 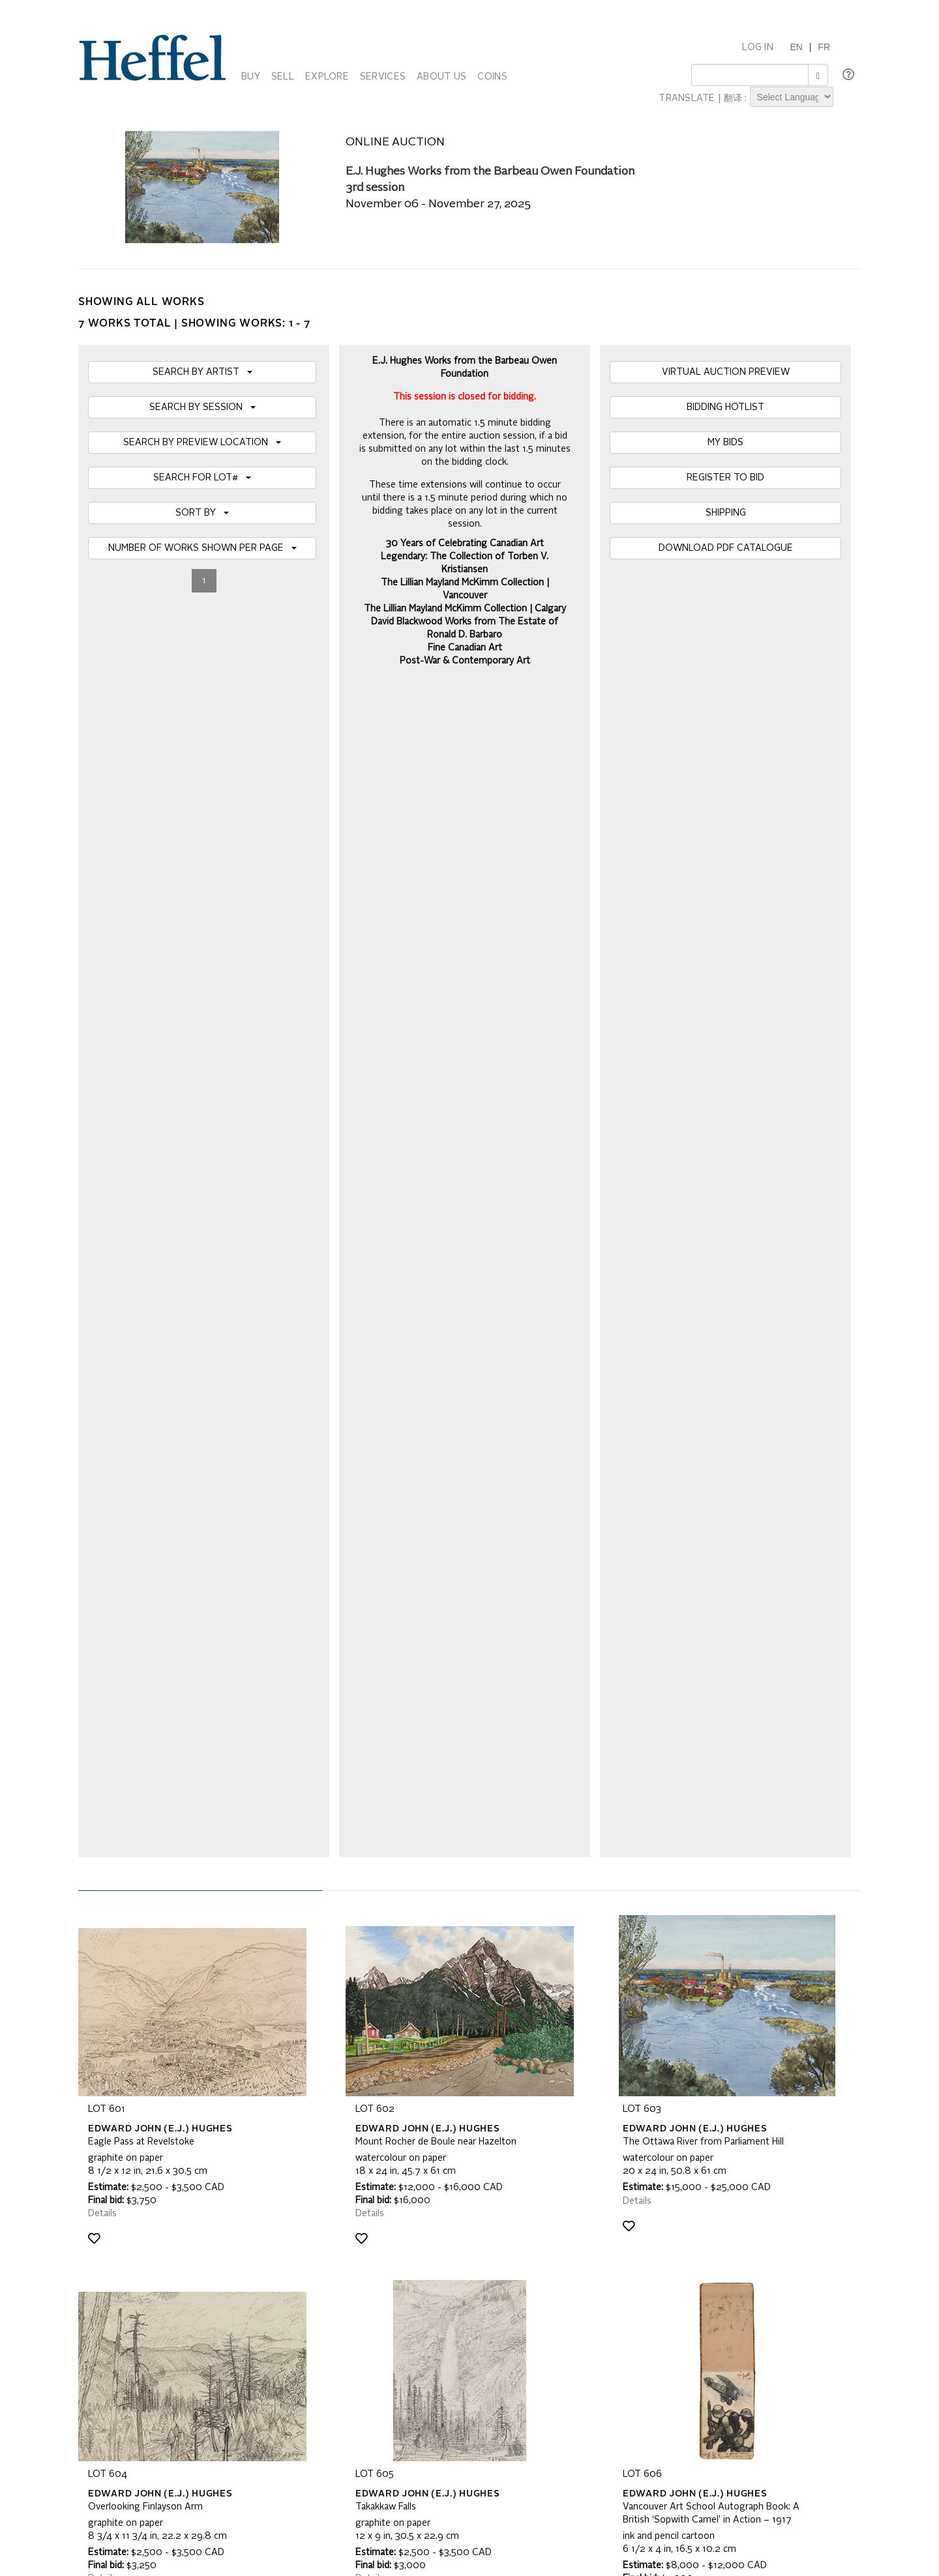 What do you see at coordinates (492, 76) in the screenshot?
I see `COINS` at bounding box center [492, 76].